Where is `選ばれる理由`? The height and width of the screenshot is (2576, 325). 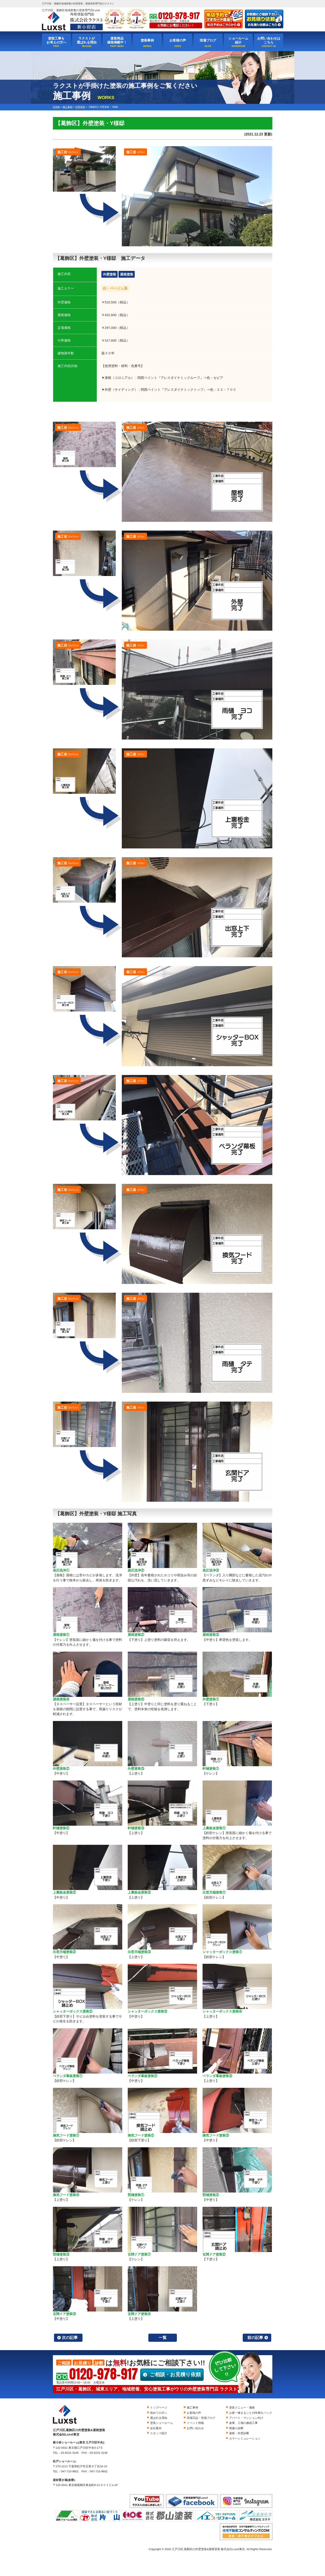
選ばれる理由 is located at coordinates (158, 2417).